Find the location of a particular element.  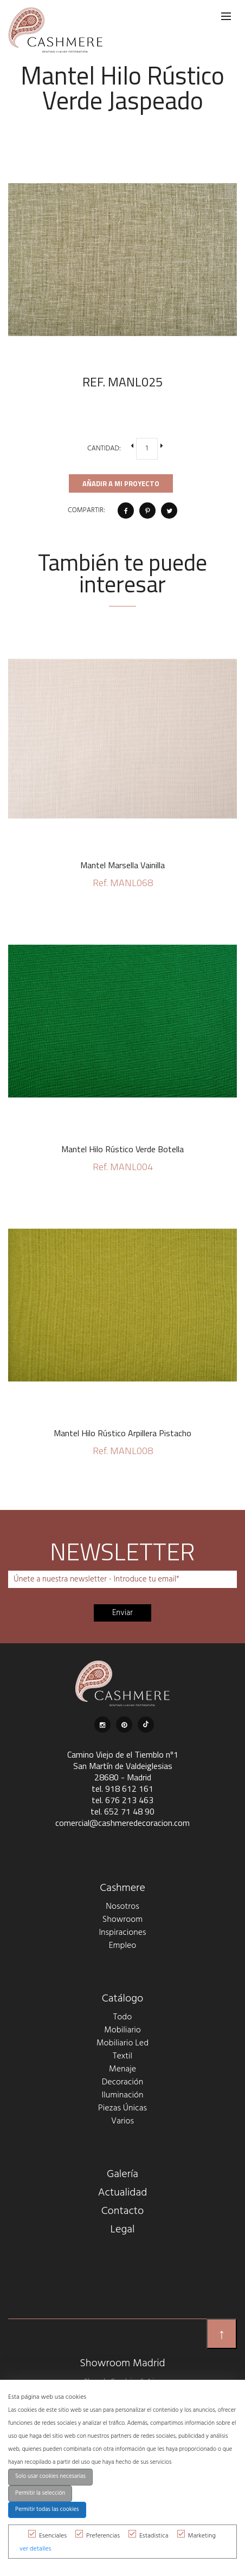

Menaje is located at coordinates (122, 2069).